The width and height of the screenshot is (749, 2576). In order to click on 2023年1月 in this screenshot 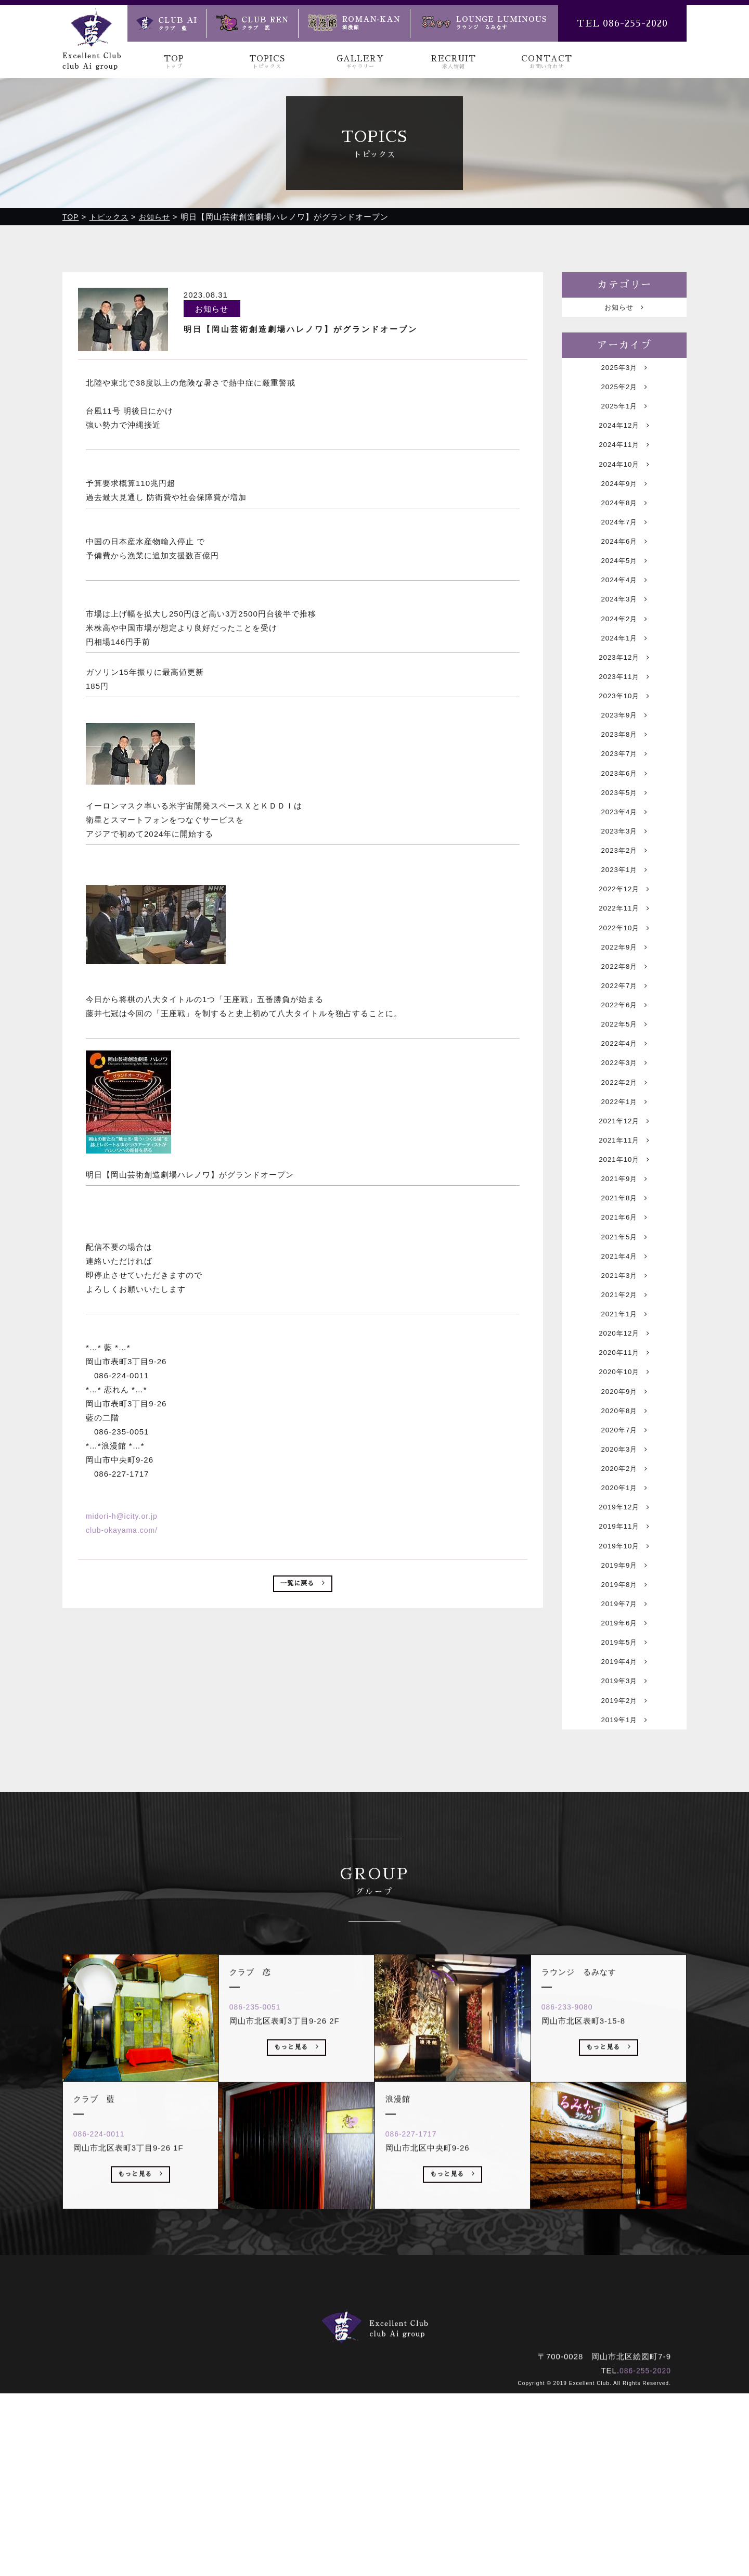, I will do `click(624, 939)`.